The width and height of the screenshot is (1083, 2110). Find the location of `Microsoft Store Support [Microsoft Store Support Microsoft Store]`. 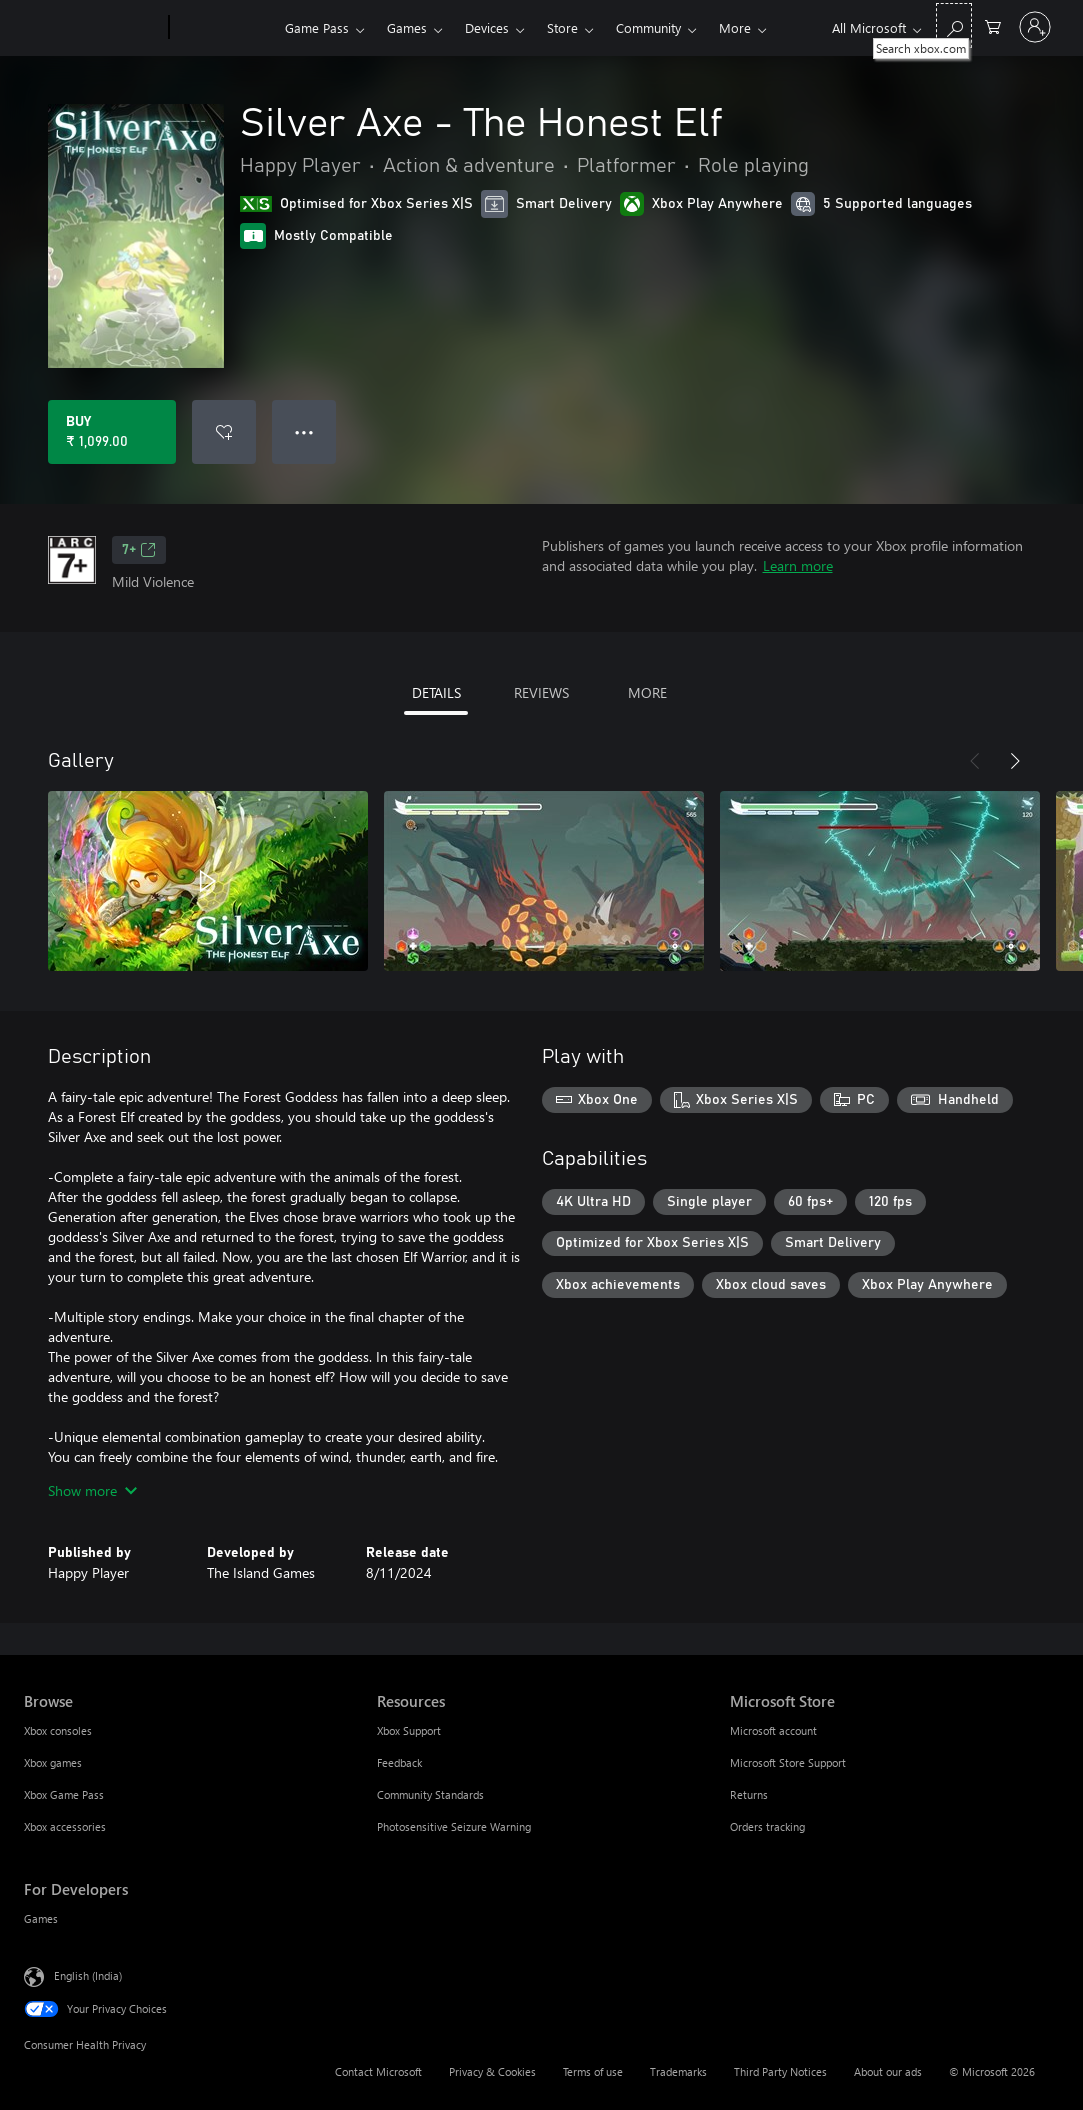

Microsoft Store Support [Microsoft Store Support Microsoft Store] is located at coordinates (788, 1762).